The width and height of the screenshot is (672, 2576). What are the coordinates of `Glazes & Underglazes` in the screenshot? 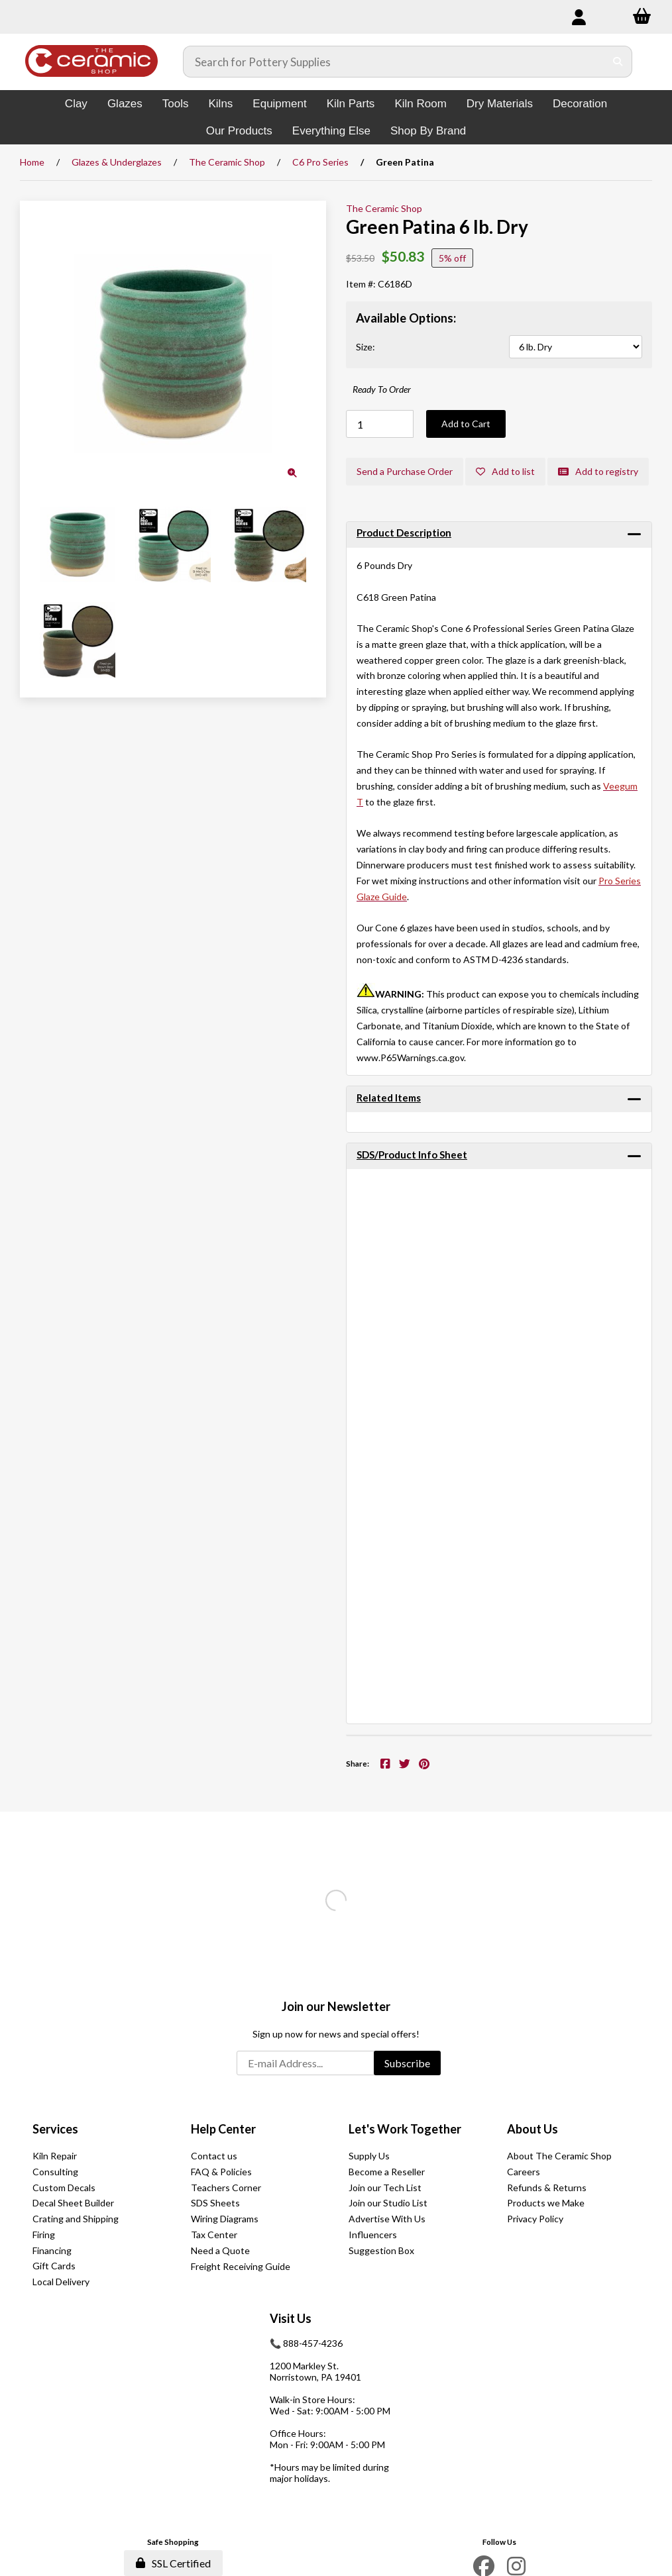 It's located at (117, 162).